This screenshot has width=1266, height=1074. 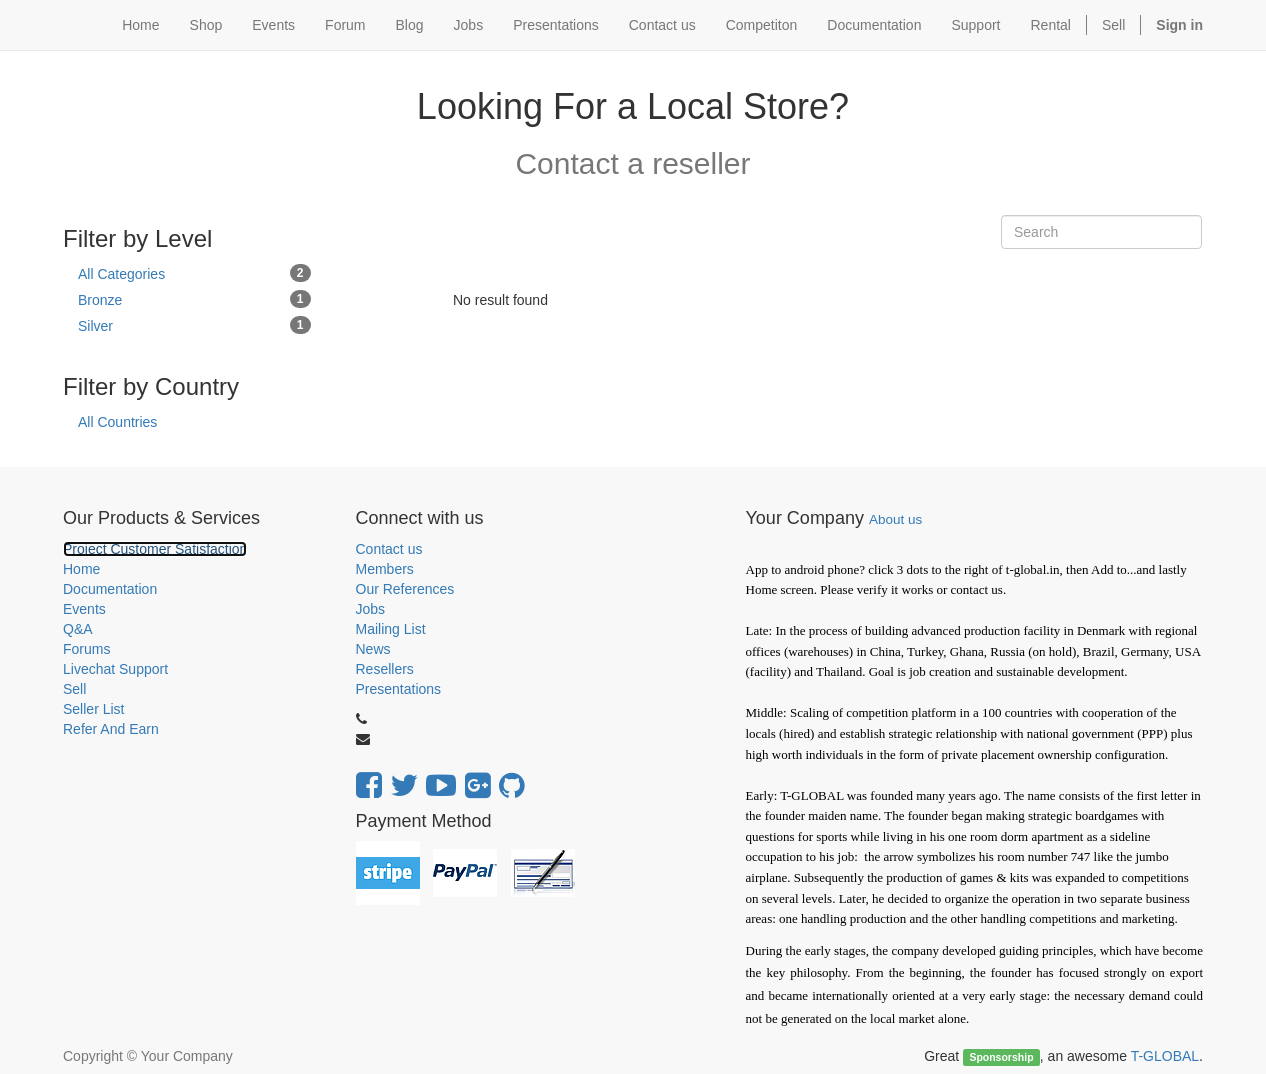 What do you see at coordinates (1165, 1056) in the screenshot?
I see `T-GLOBAL` at bounding box center [1165, 1056].